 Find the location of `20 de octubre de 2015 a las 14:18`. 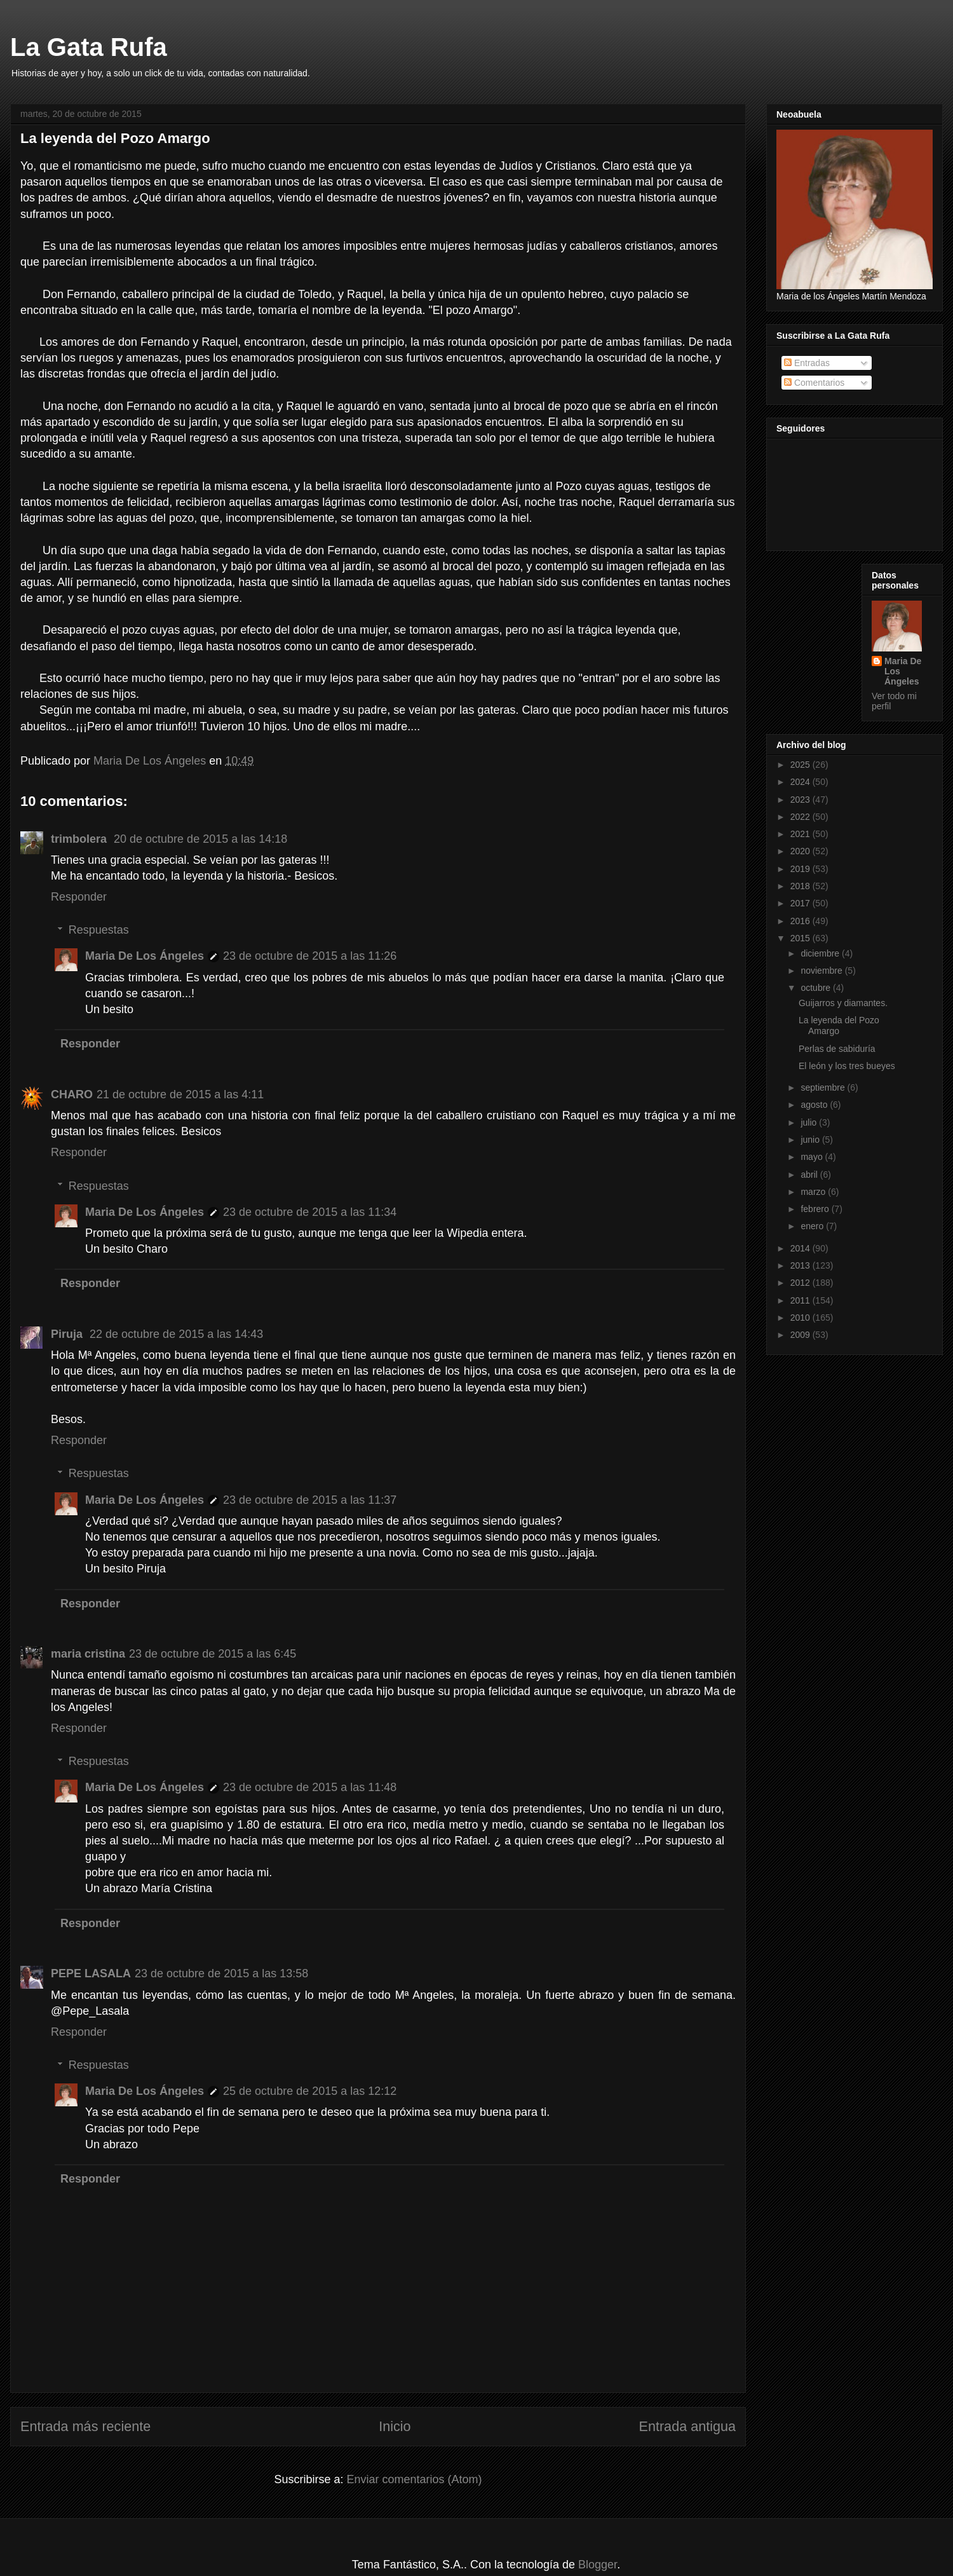

20 de octubre de 2015 a las 14:18 is located at coordinates (200, 839).